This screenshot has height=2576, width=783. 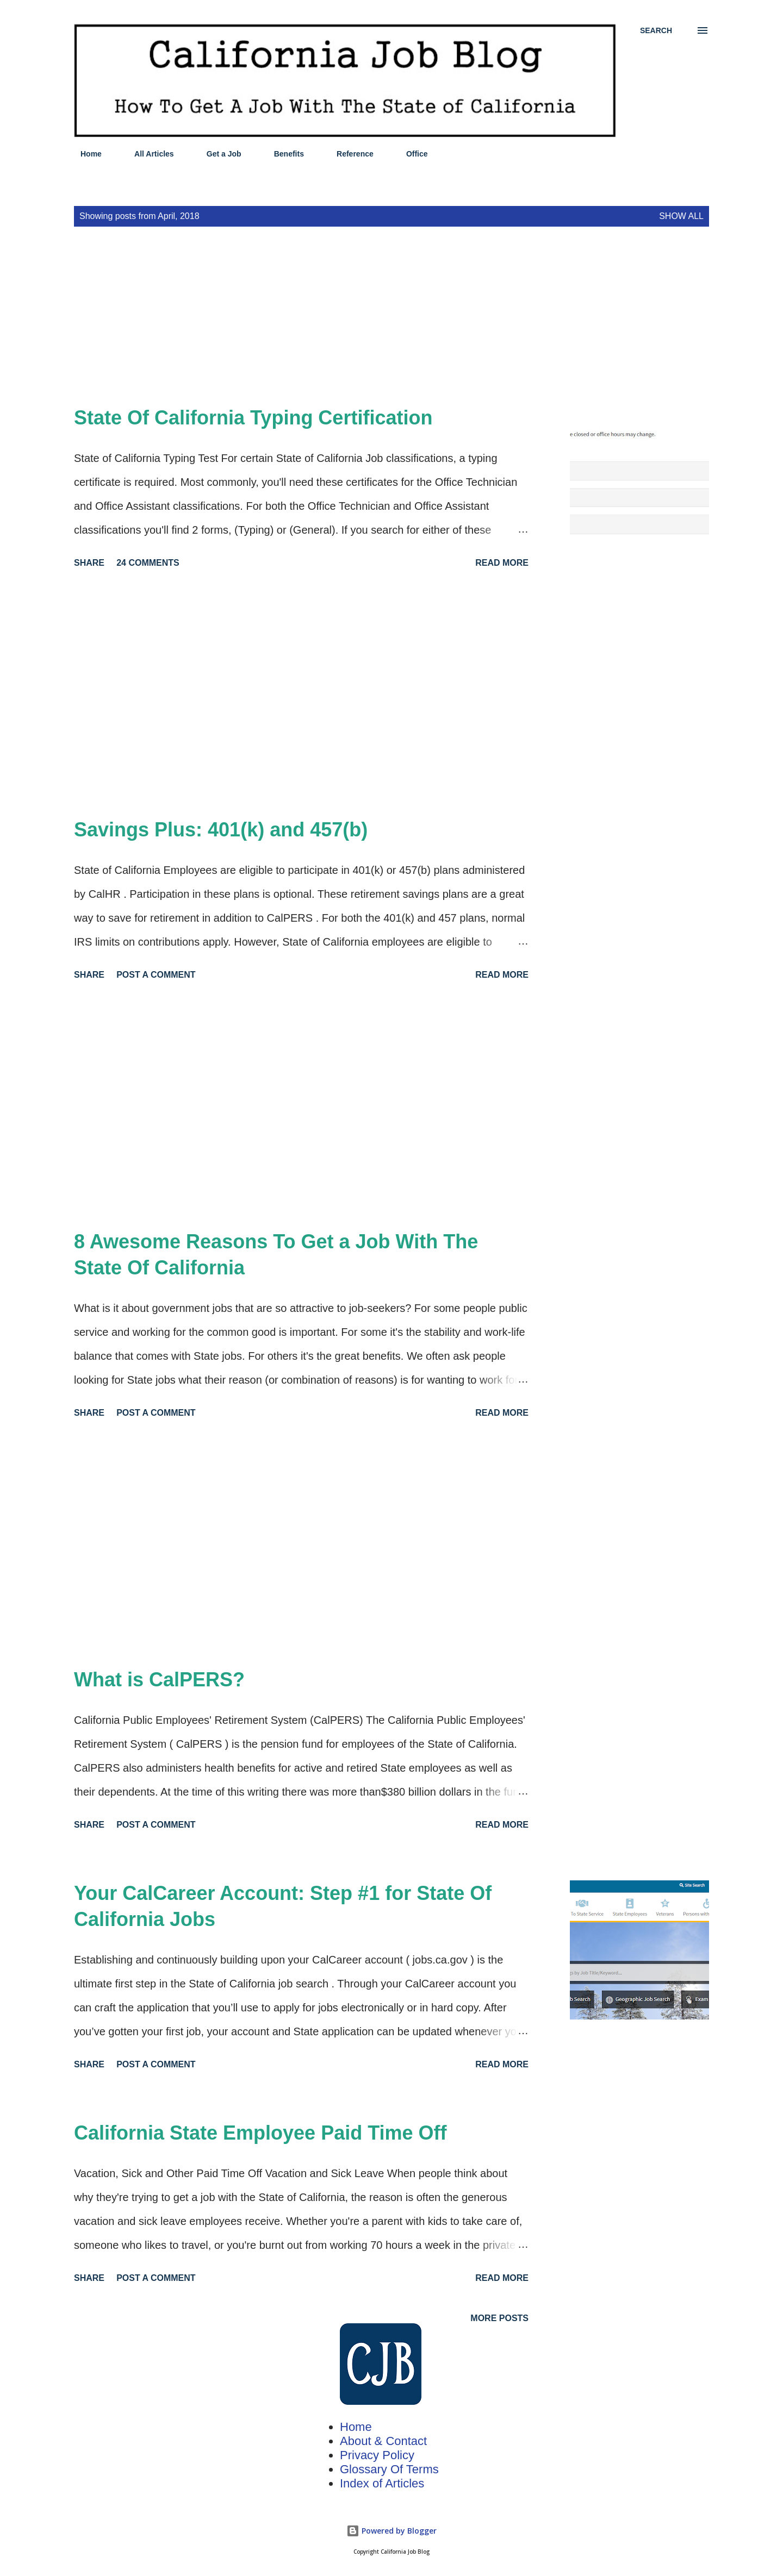 I want to click on Index of Articles, so click(x=382, y=2483).